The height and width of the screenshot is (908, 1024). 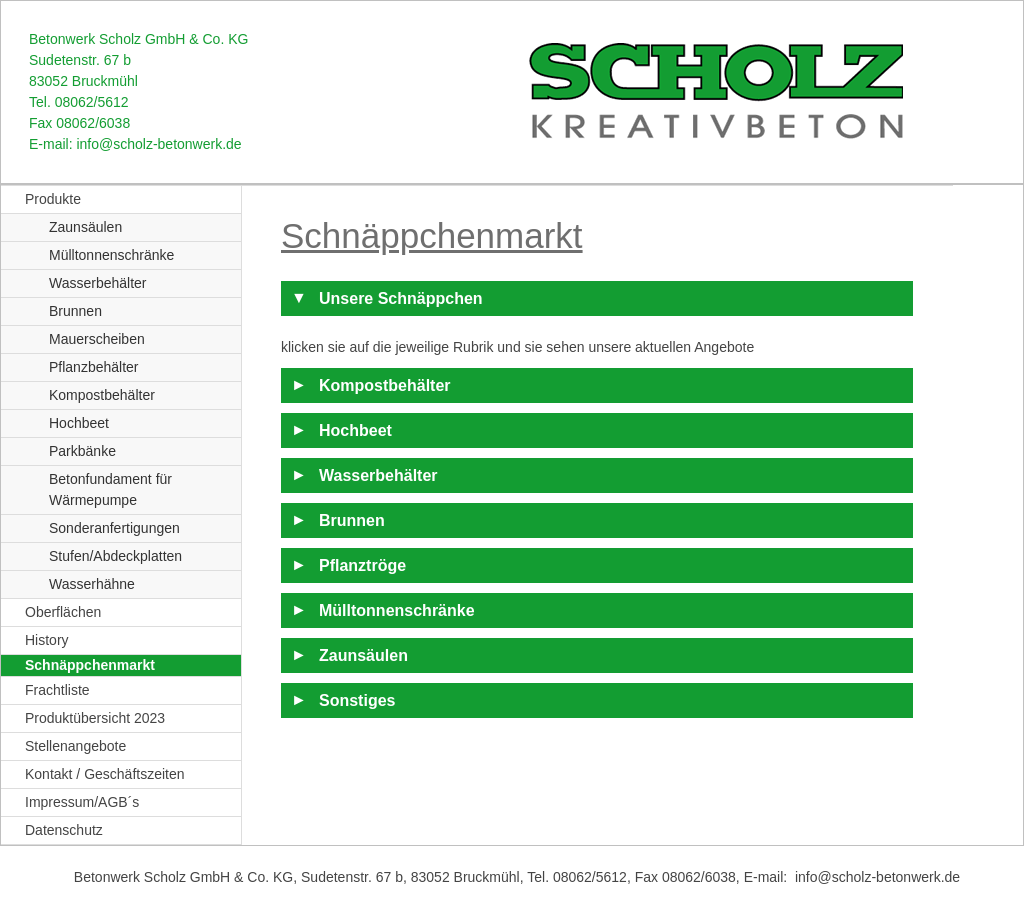 What do you see at coordinates (82, 451) in the screenshot?
I see `Parkbänke [menuitem]` at bounding box center [82, 451].